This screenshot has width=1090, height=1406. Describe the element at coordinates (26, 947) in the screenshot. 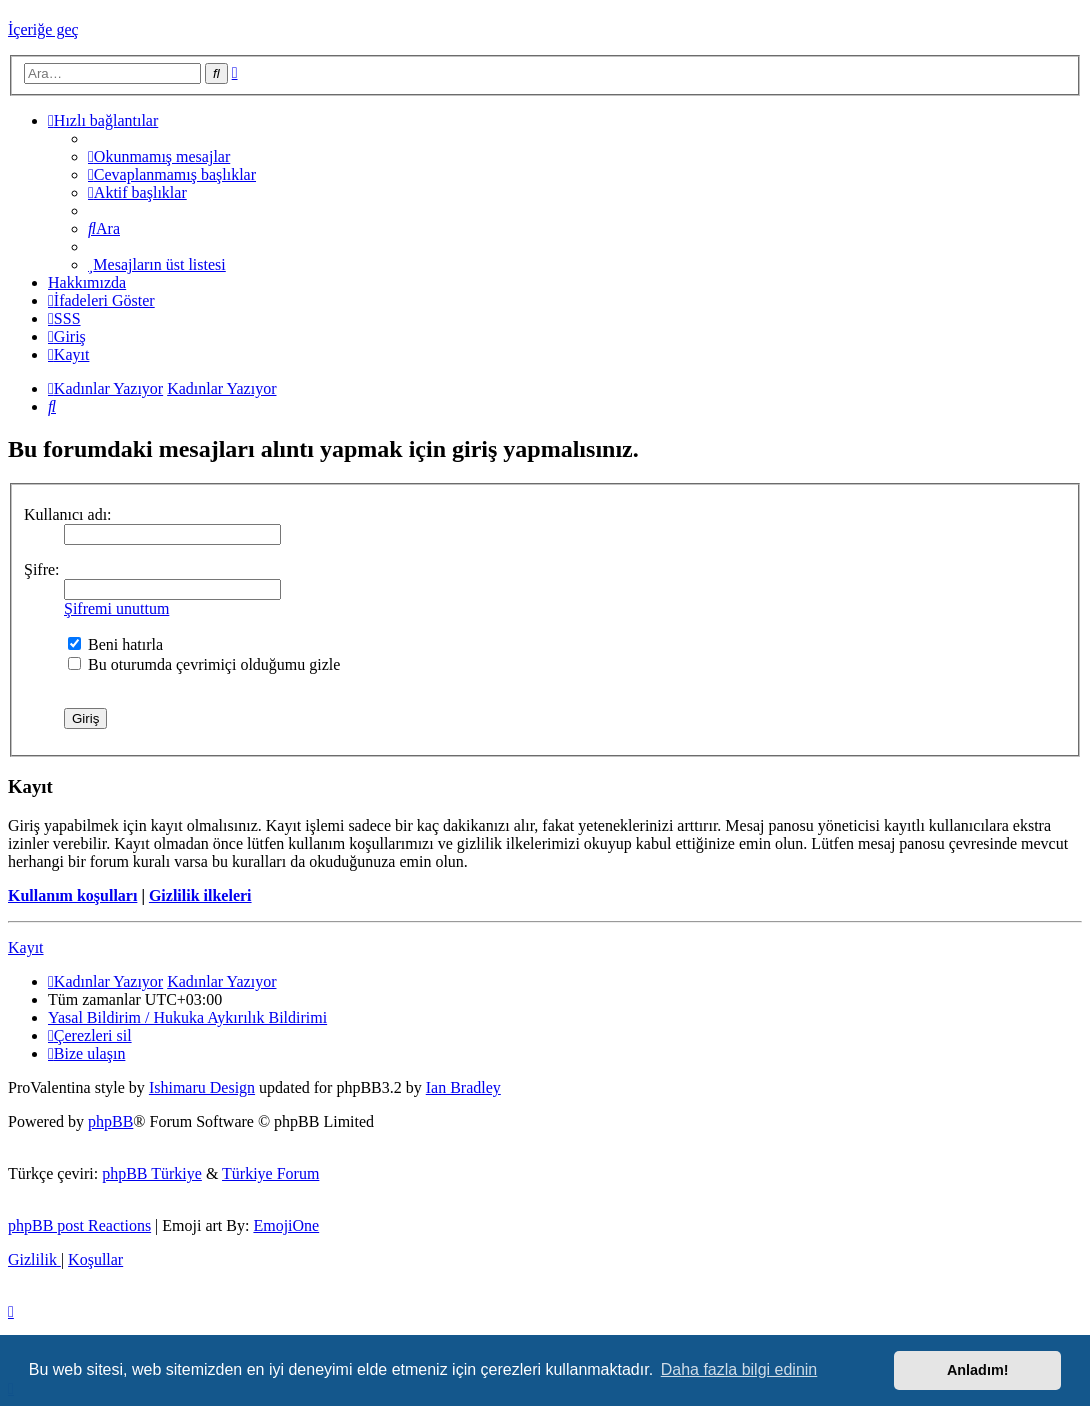

I see `Kayıt` at that location.